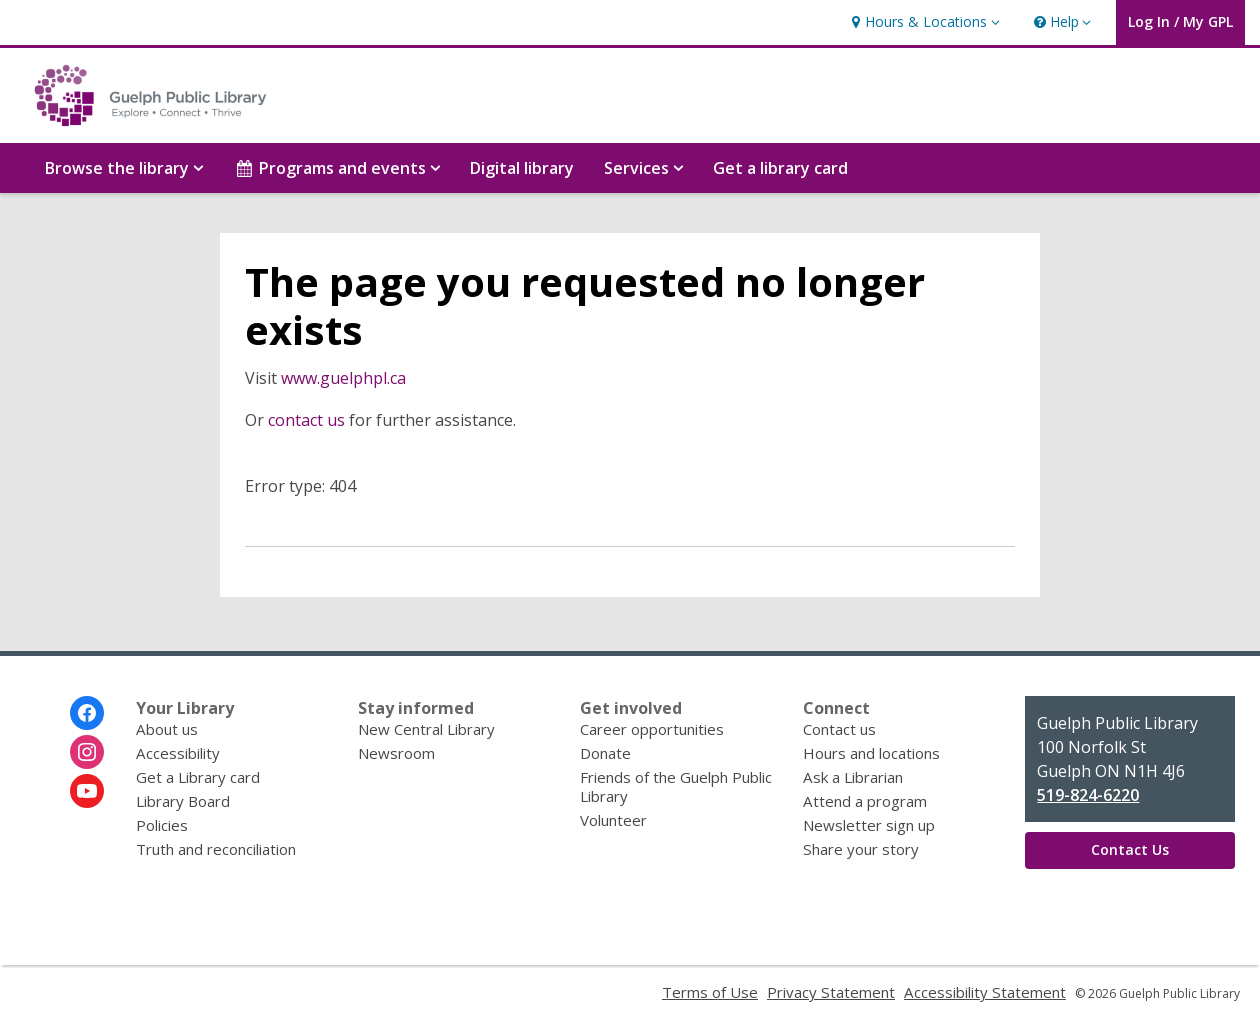  I want to click on Terms of Use, so click(710, 992).